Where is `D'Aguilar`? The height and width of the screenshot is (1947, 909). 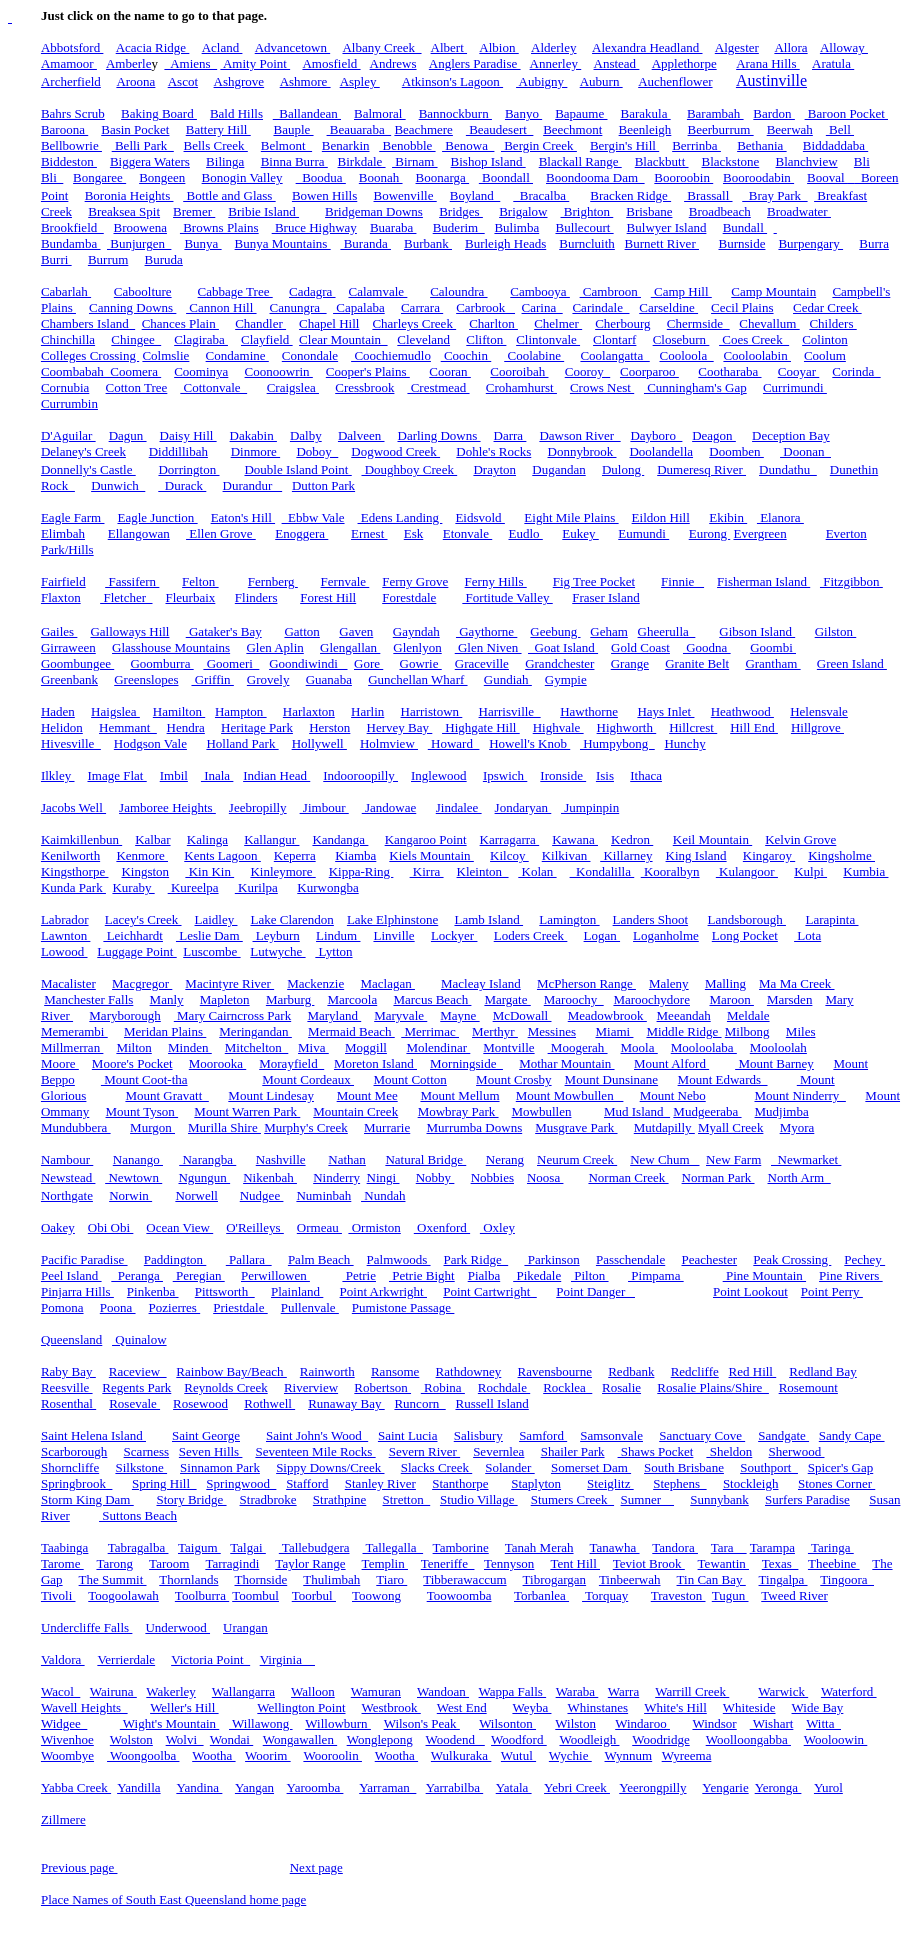
D'Aguilar is located at coordinates (68, 435).